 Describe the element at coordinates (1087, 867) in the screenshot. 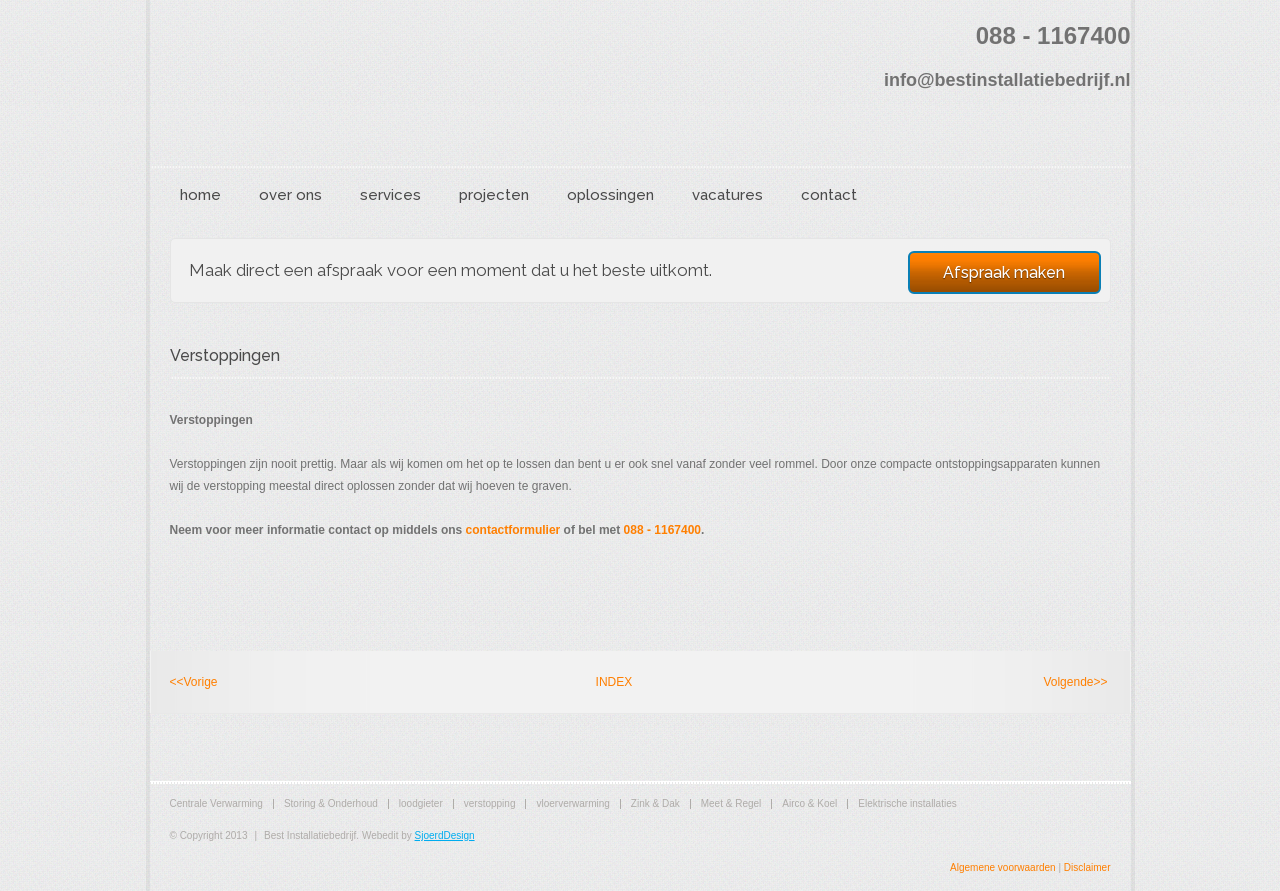

I see `Disclaimer` at that location.